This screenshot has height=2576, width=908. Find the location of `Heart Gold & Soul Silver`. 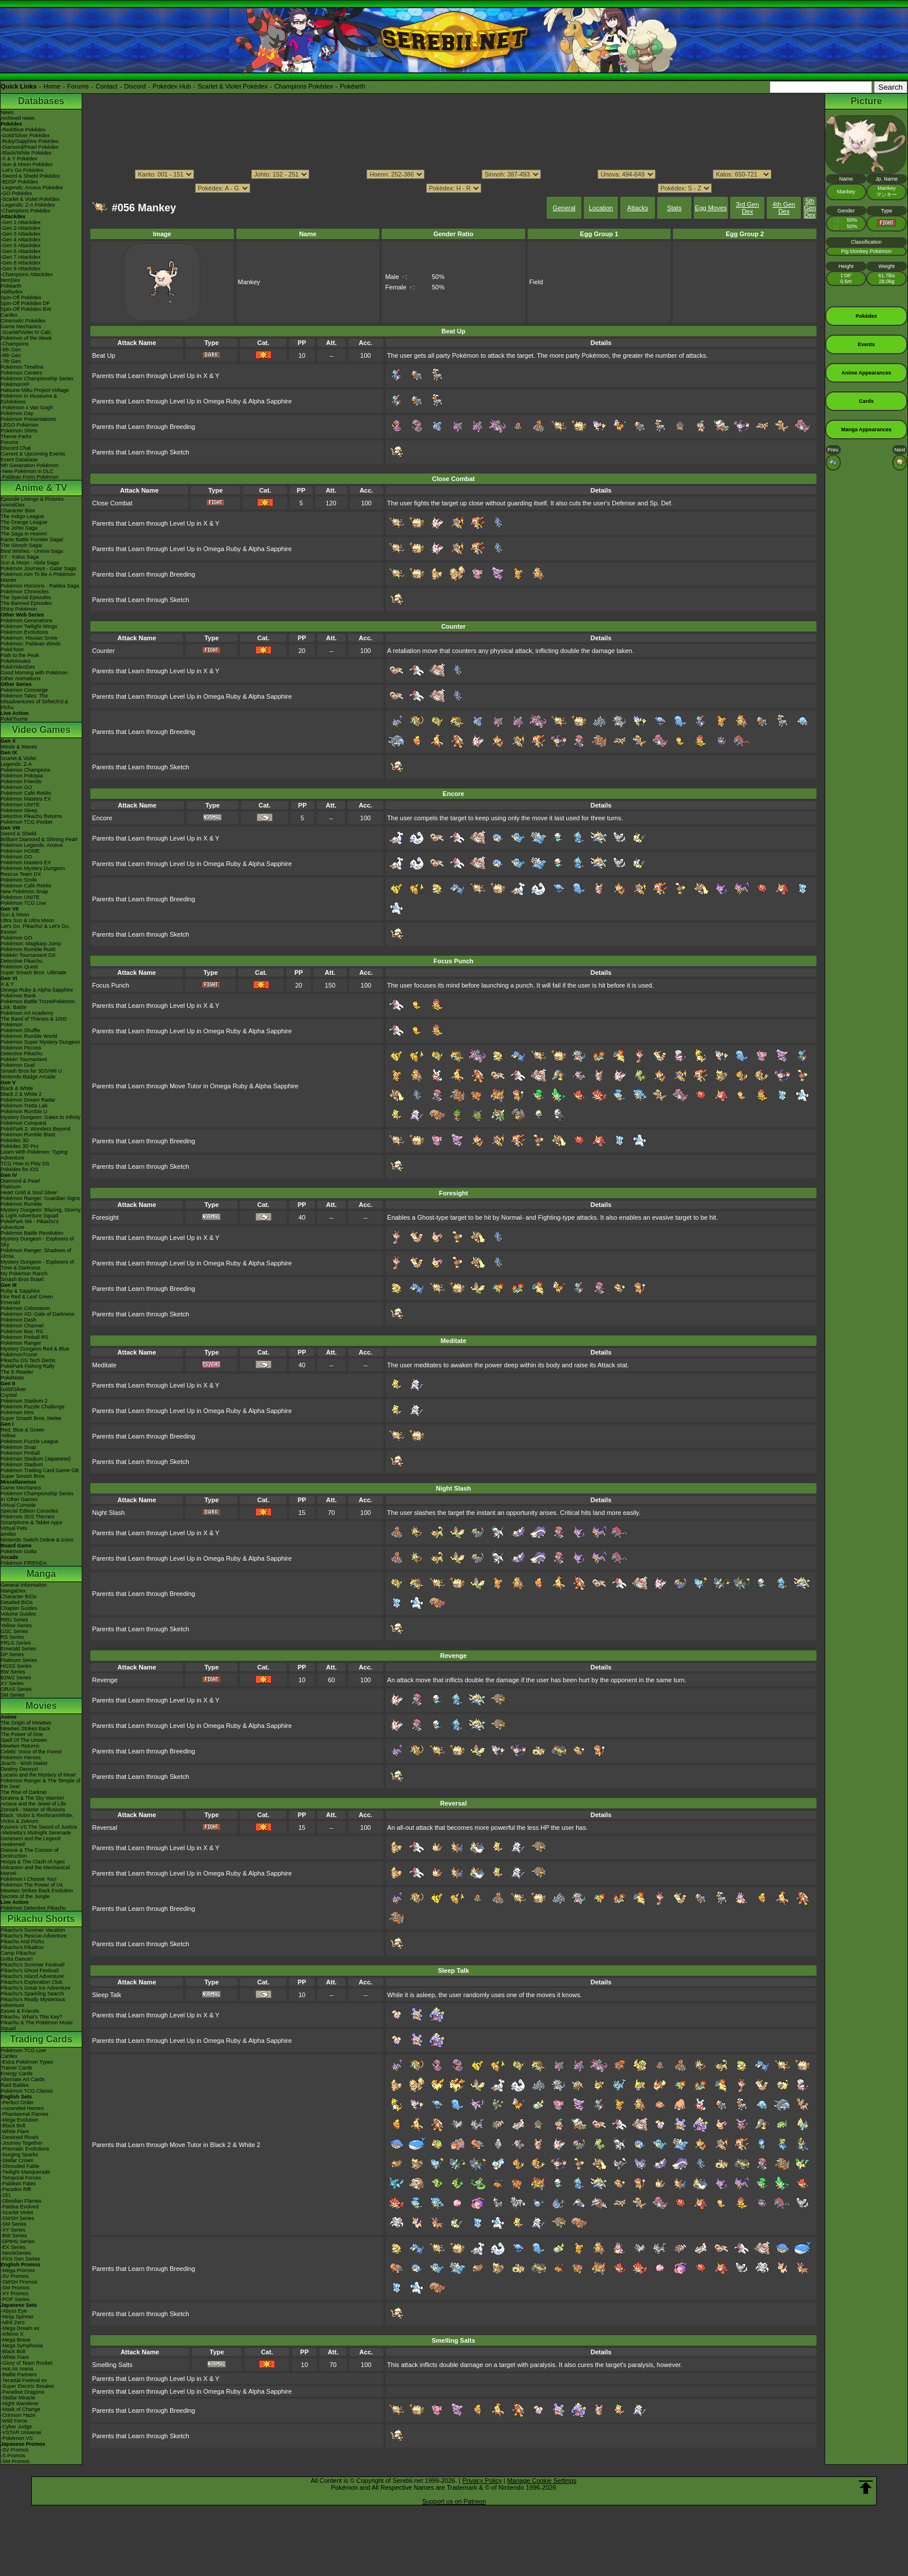

Heart Gold & Soul Silver is located at coordinates (29, 1192).